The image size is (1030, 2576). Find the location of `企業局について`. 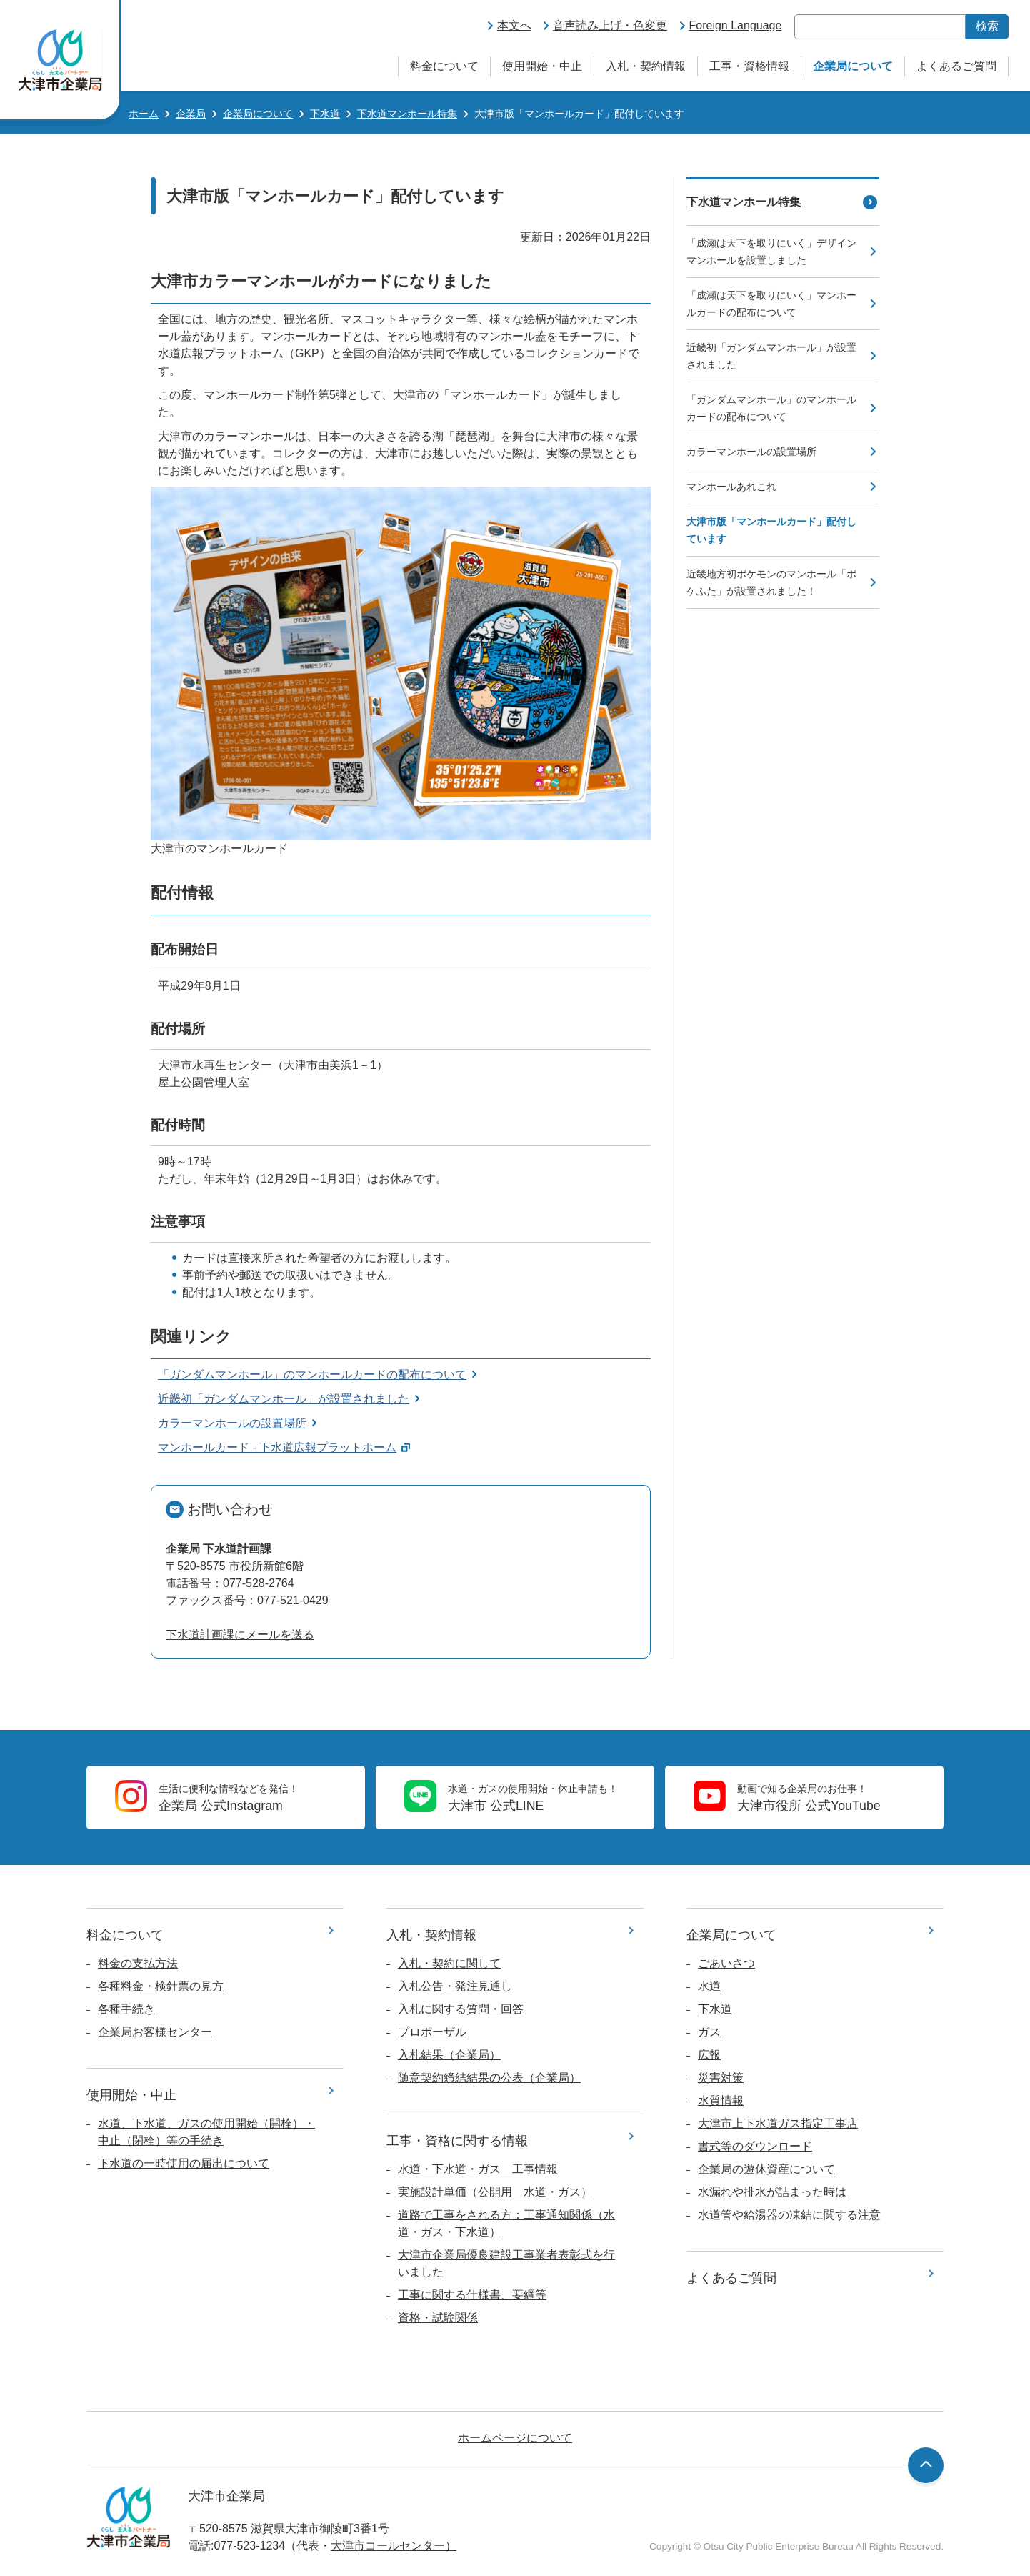

企業局について is located at coordinates (853, 66).